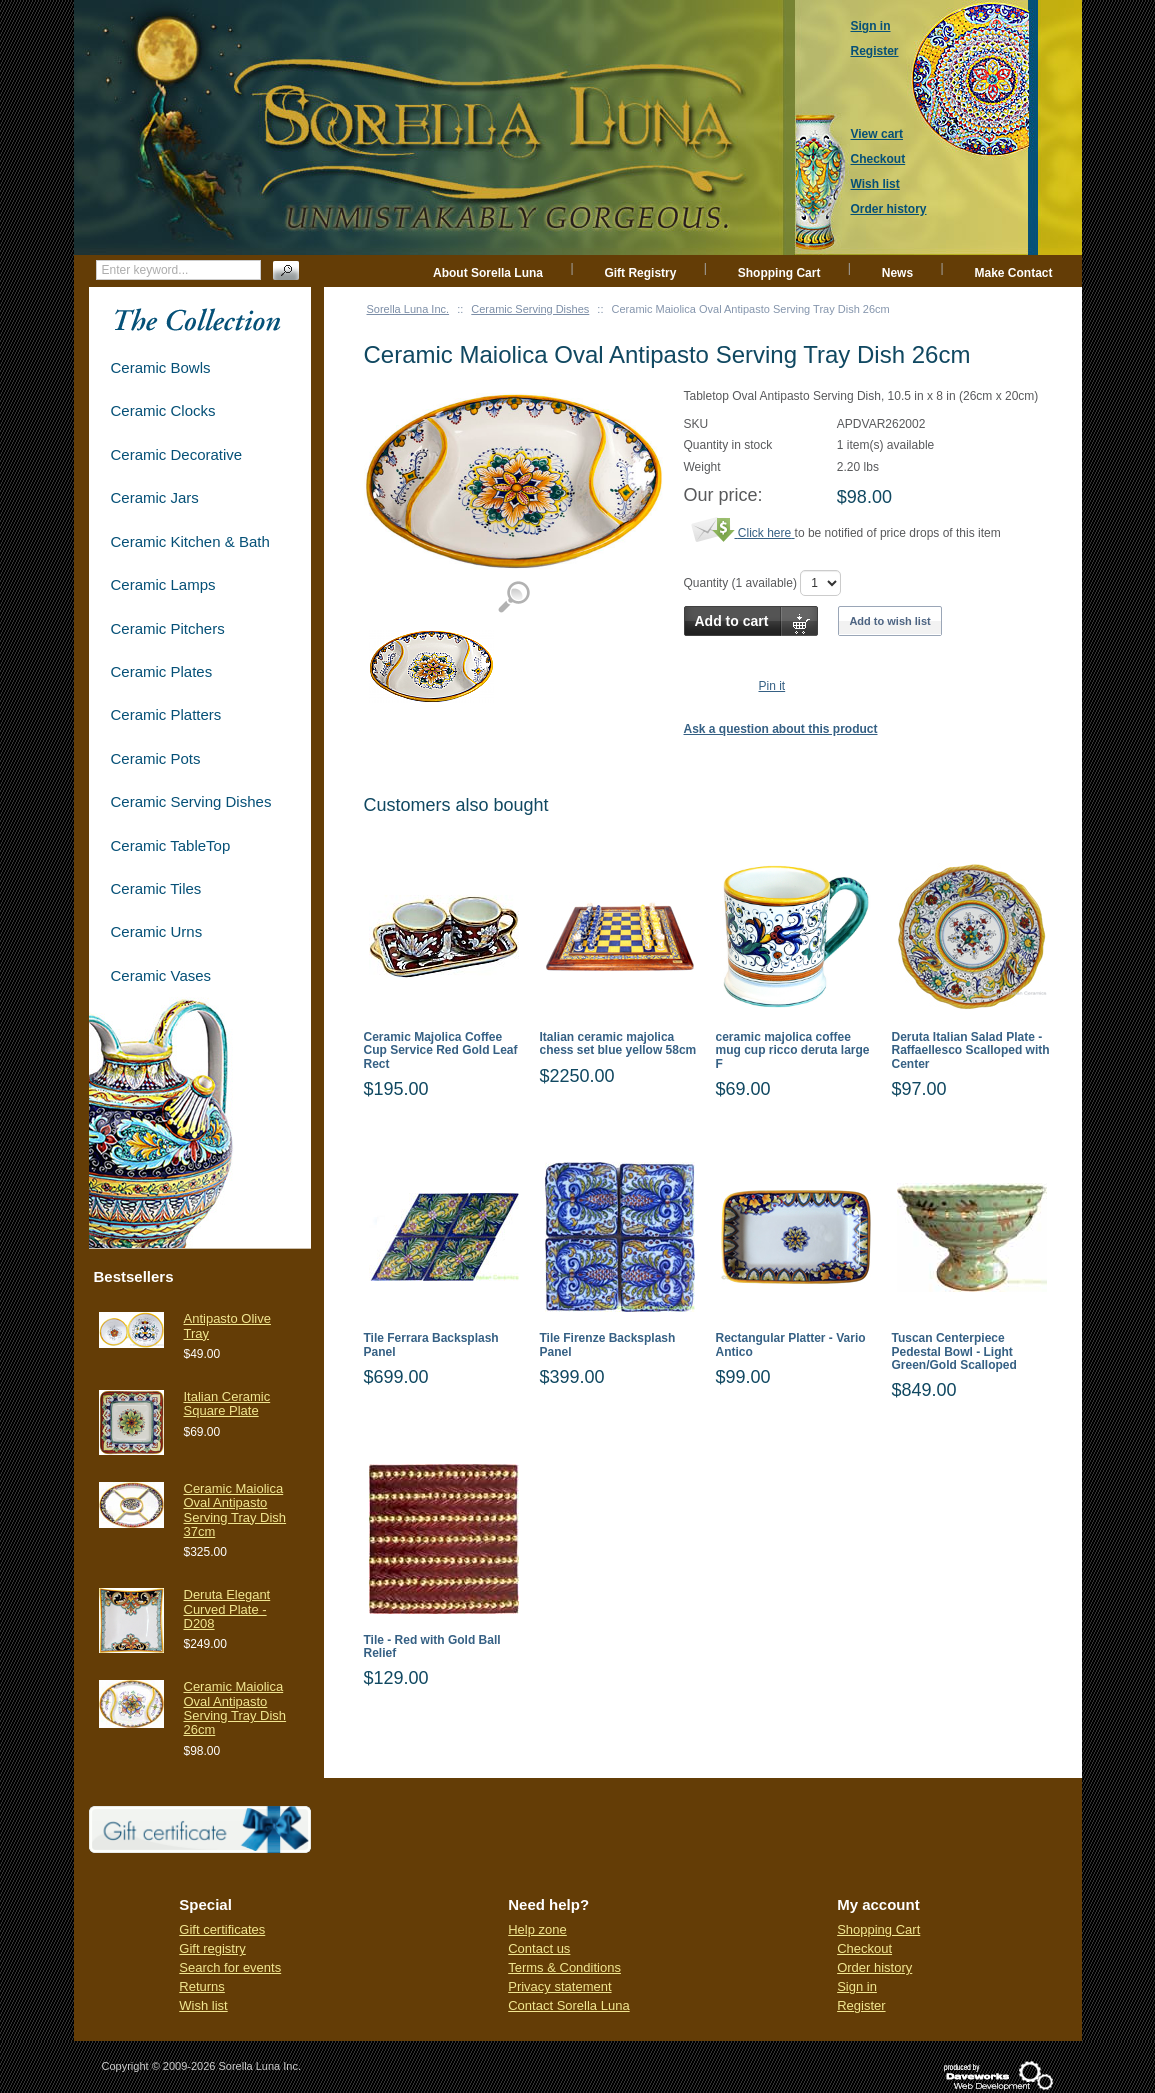  What do you see at coordinates (864, 1948) in the screenshot?
I see `Checkout` at bounding box center [864, 1948].